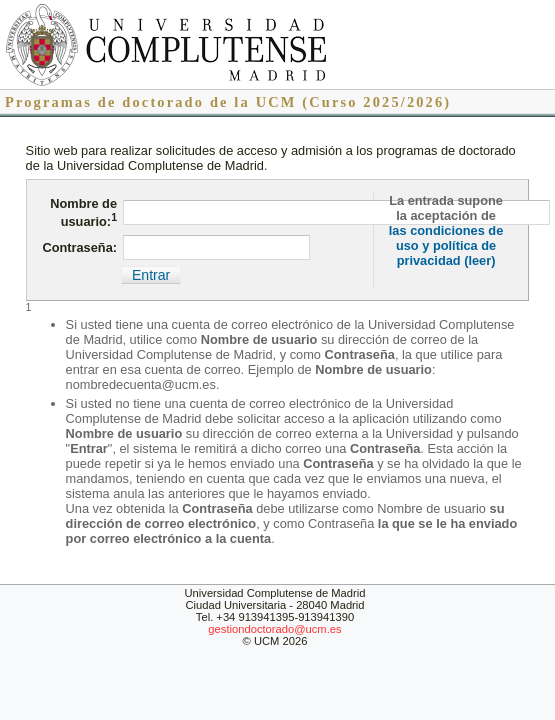  Describe the element at coordinates (79, 247) in the screenshot. I see `Contraseña:` at that location.